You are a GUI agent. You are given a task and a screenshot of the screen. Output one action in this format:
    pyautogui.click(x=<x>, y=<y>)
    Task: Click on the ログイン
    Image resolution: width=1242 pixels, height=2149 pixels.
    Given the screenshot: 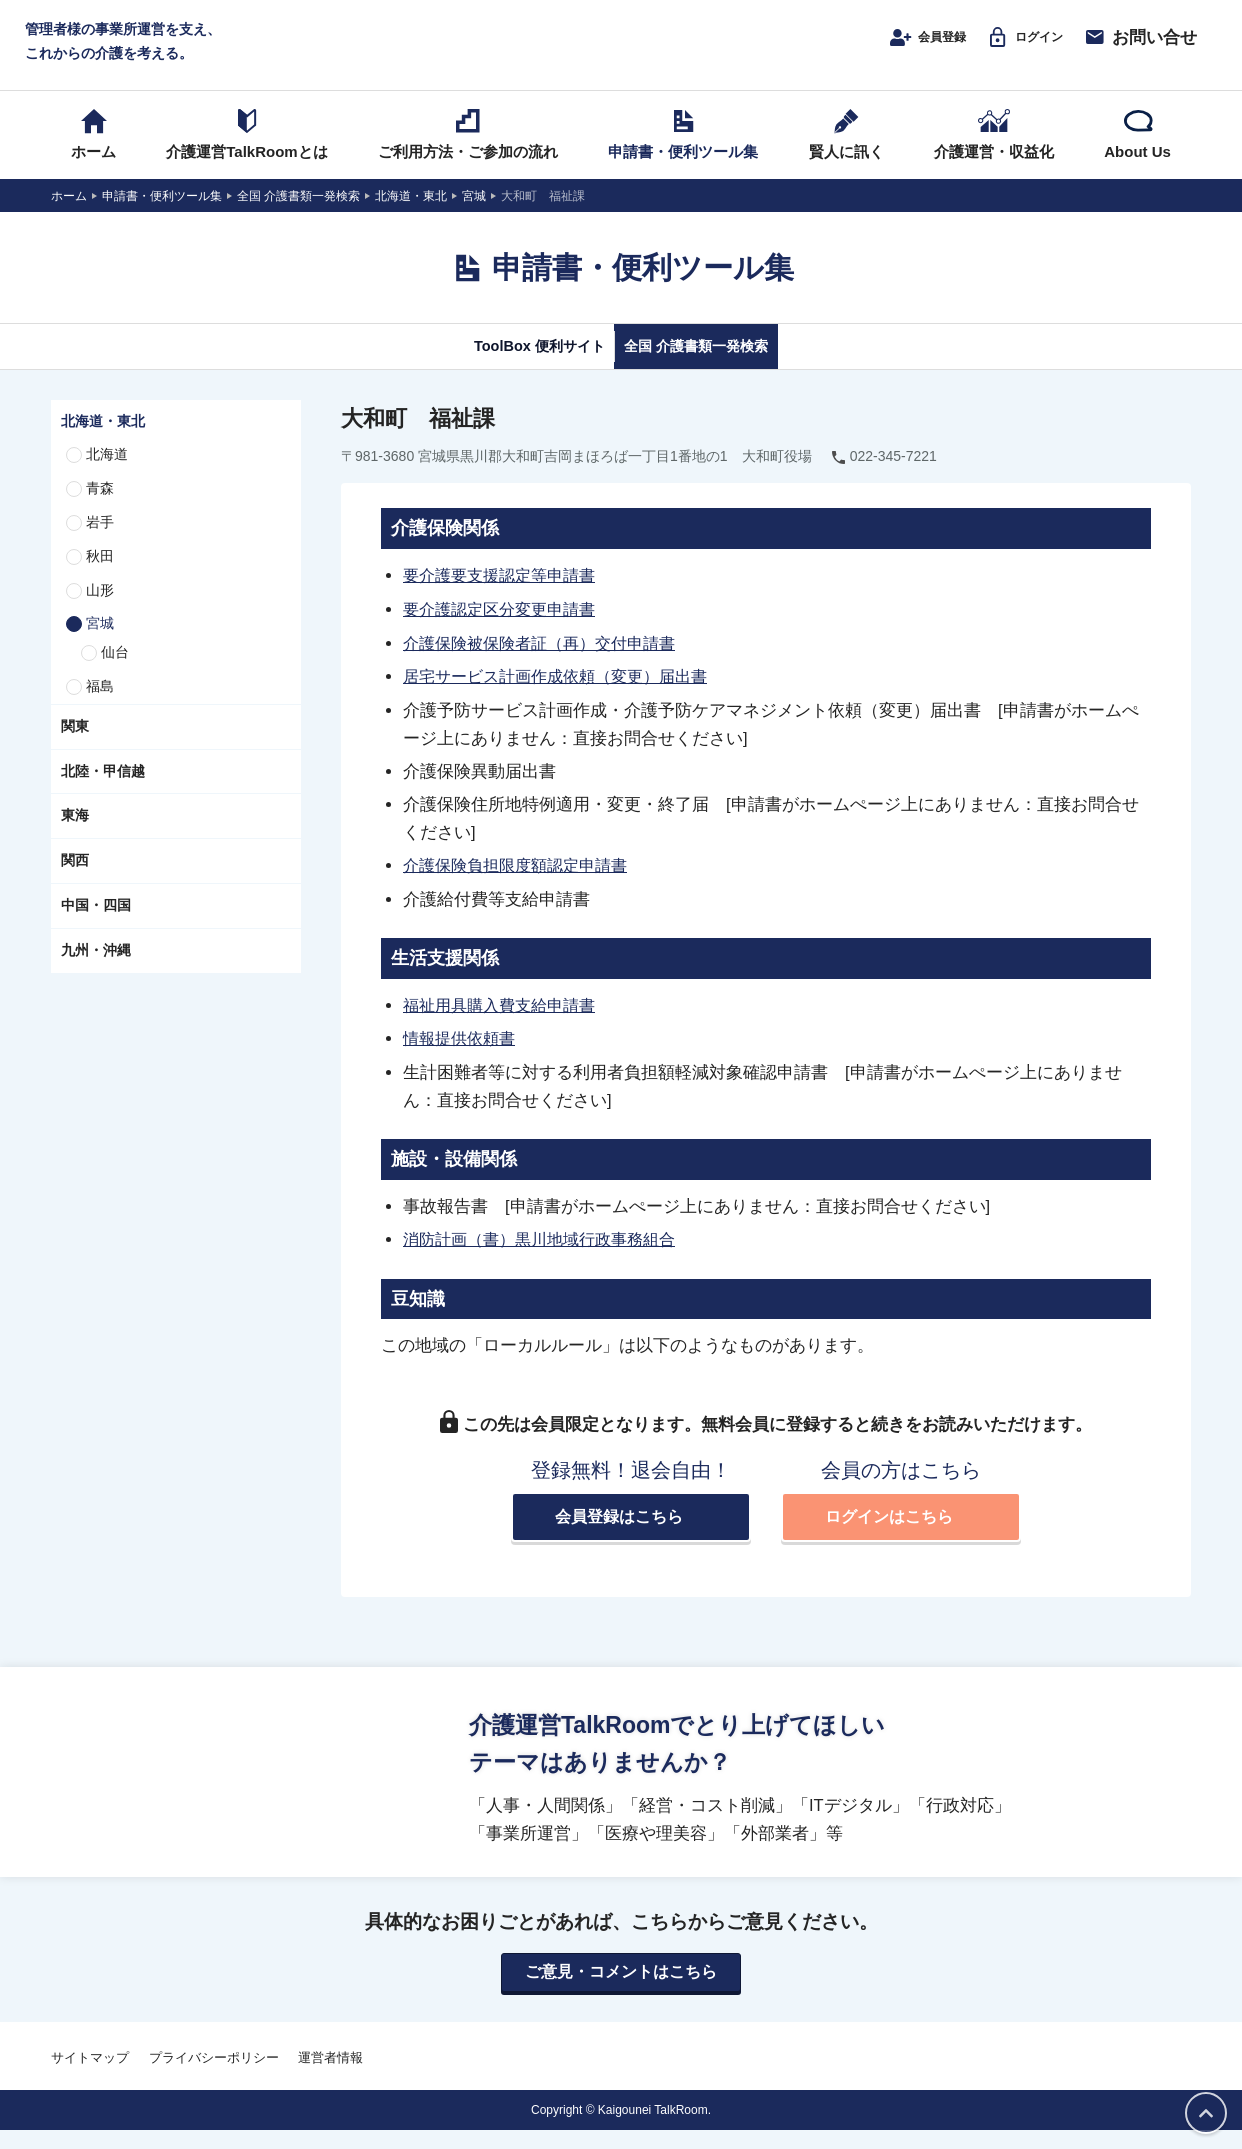 What is the action you would take?
    pyautogui.click(x=1014, y=47)
    